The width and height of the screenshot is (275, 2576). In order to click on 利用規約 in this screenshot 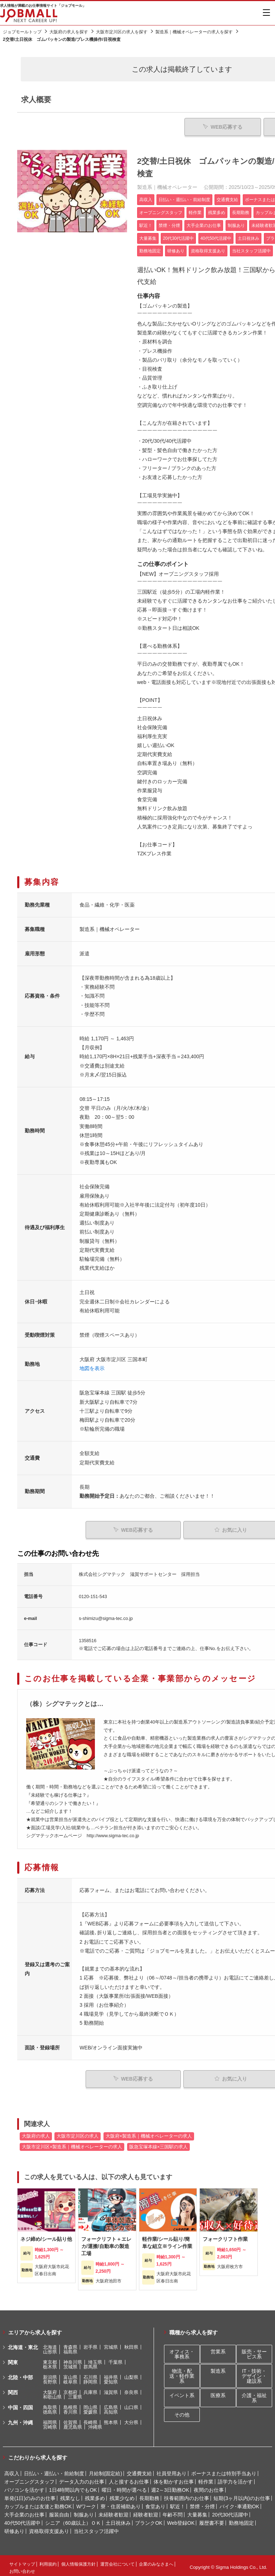, I will do `click(48, 2560)`.